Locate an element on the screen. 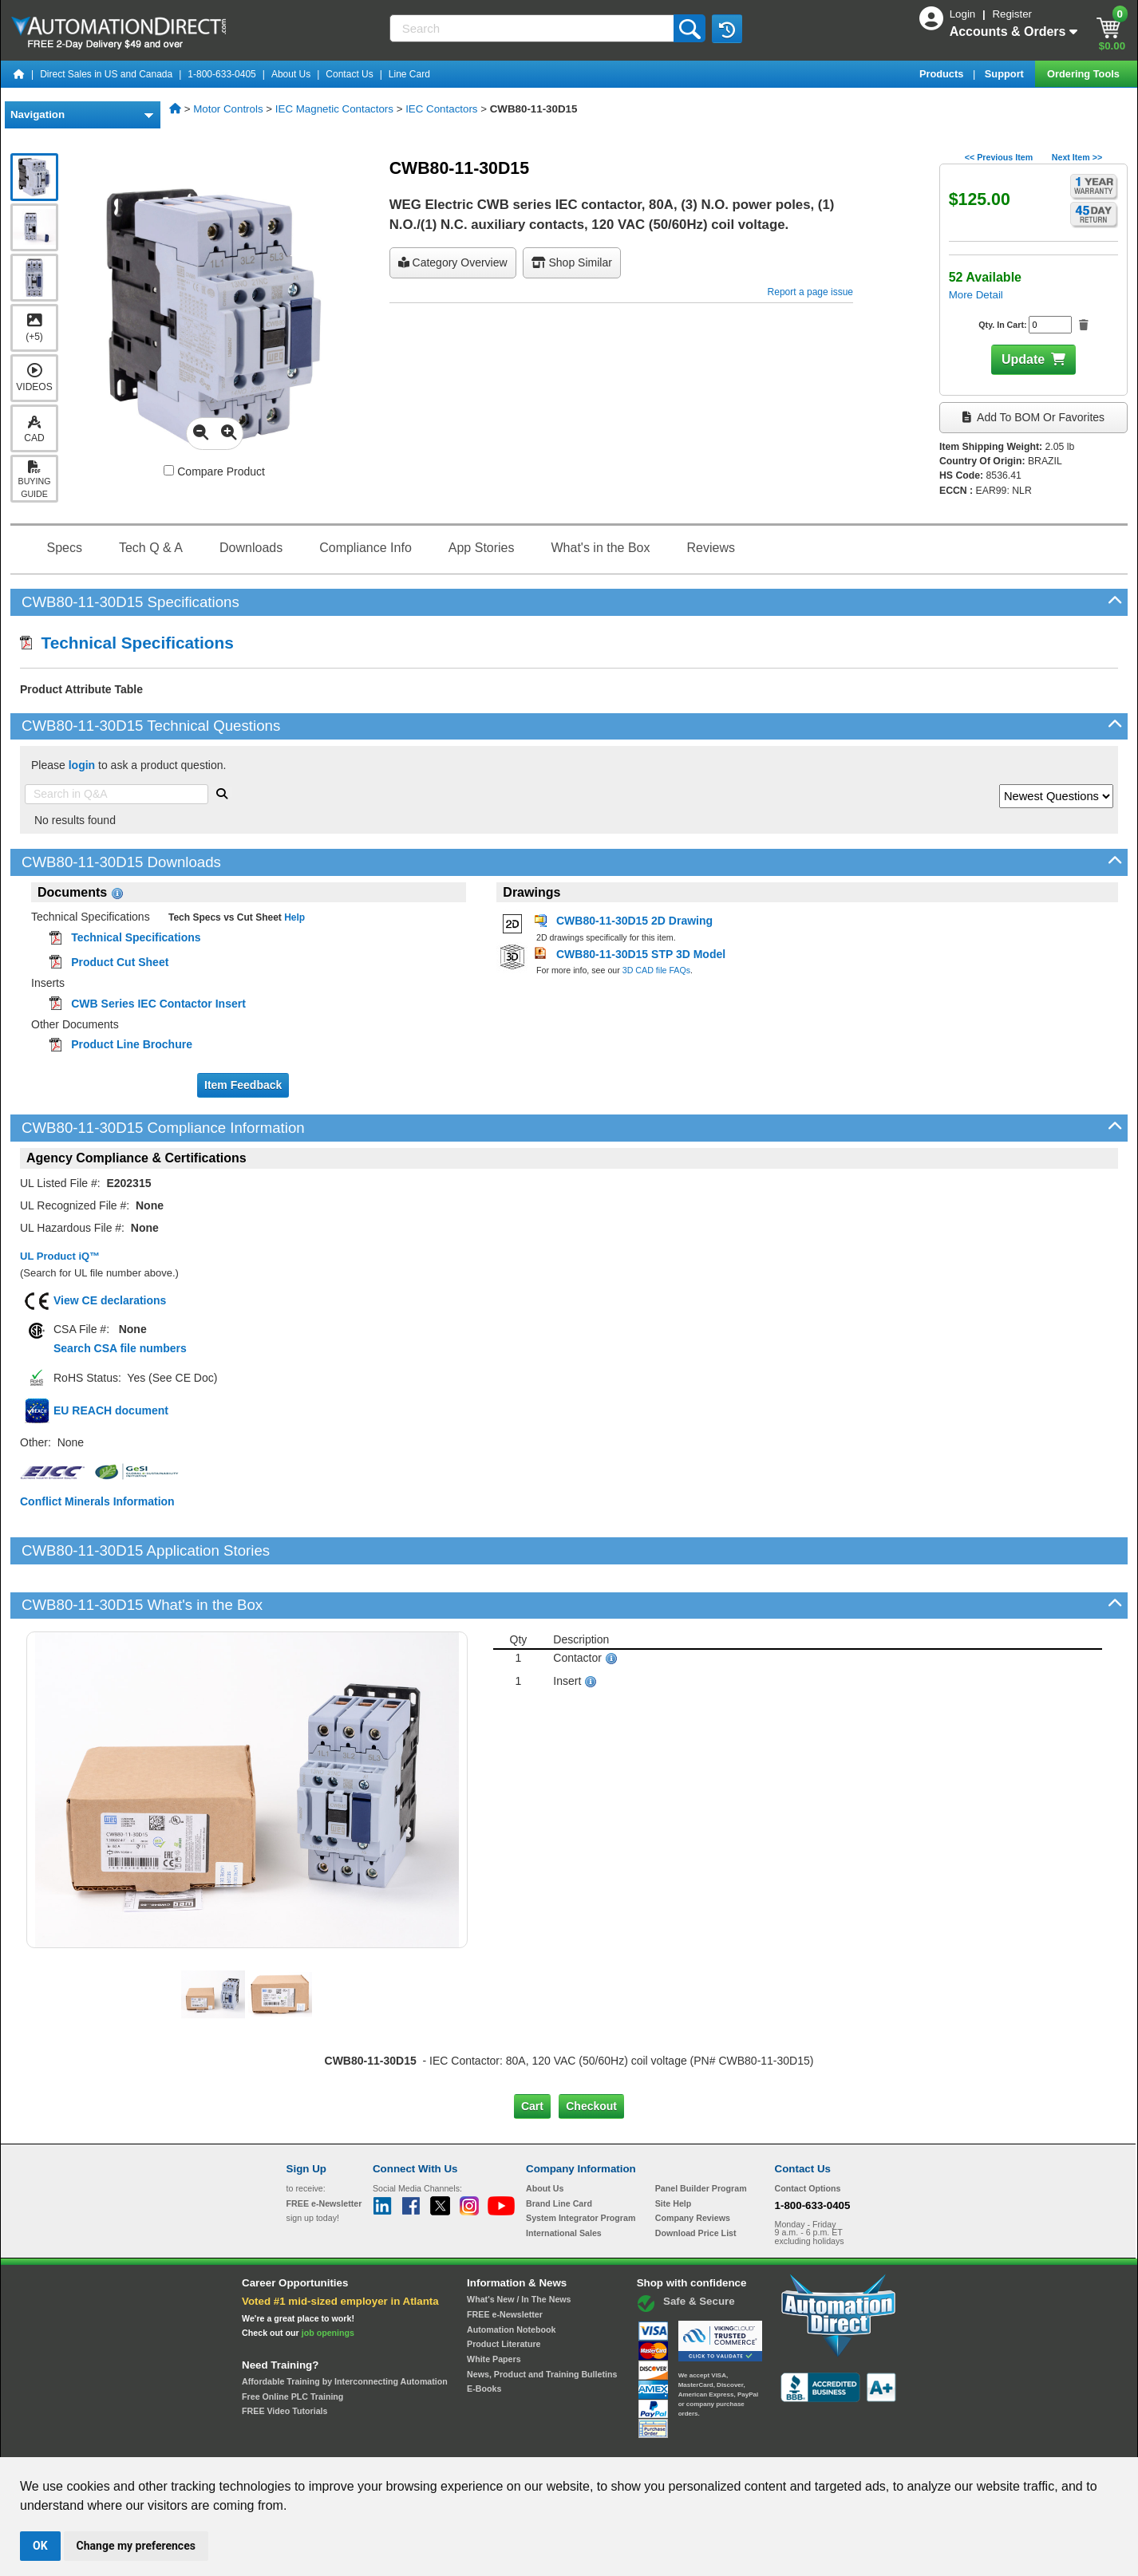  Motor Controls is located at coordinates (228, 109).